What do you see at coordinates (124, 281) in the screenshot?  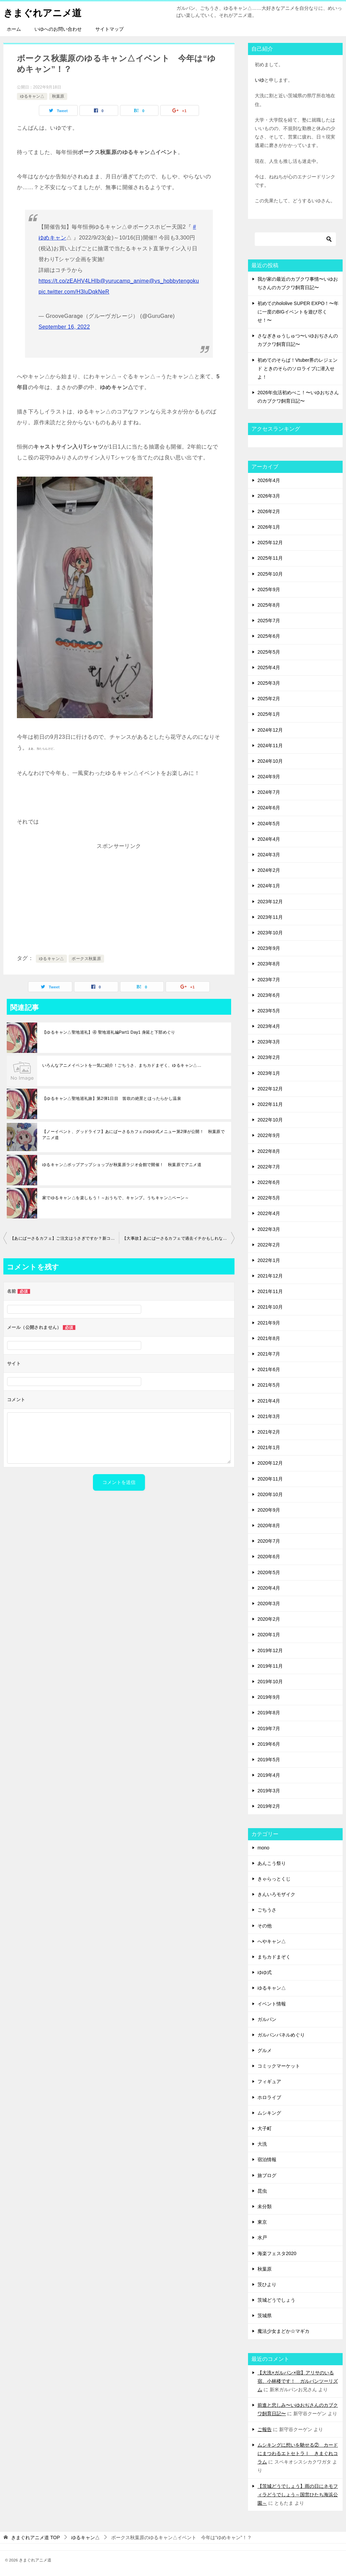 I see `@yurucamp_anime` at bounding box center [124, 281].